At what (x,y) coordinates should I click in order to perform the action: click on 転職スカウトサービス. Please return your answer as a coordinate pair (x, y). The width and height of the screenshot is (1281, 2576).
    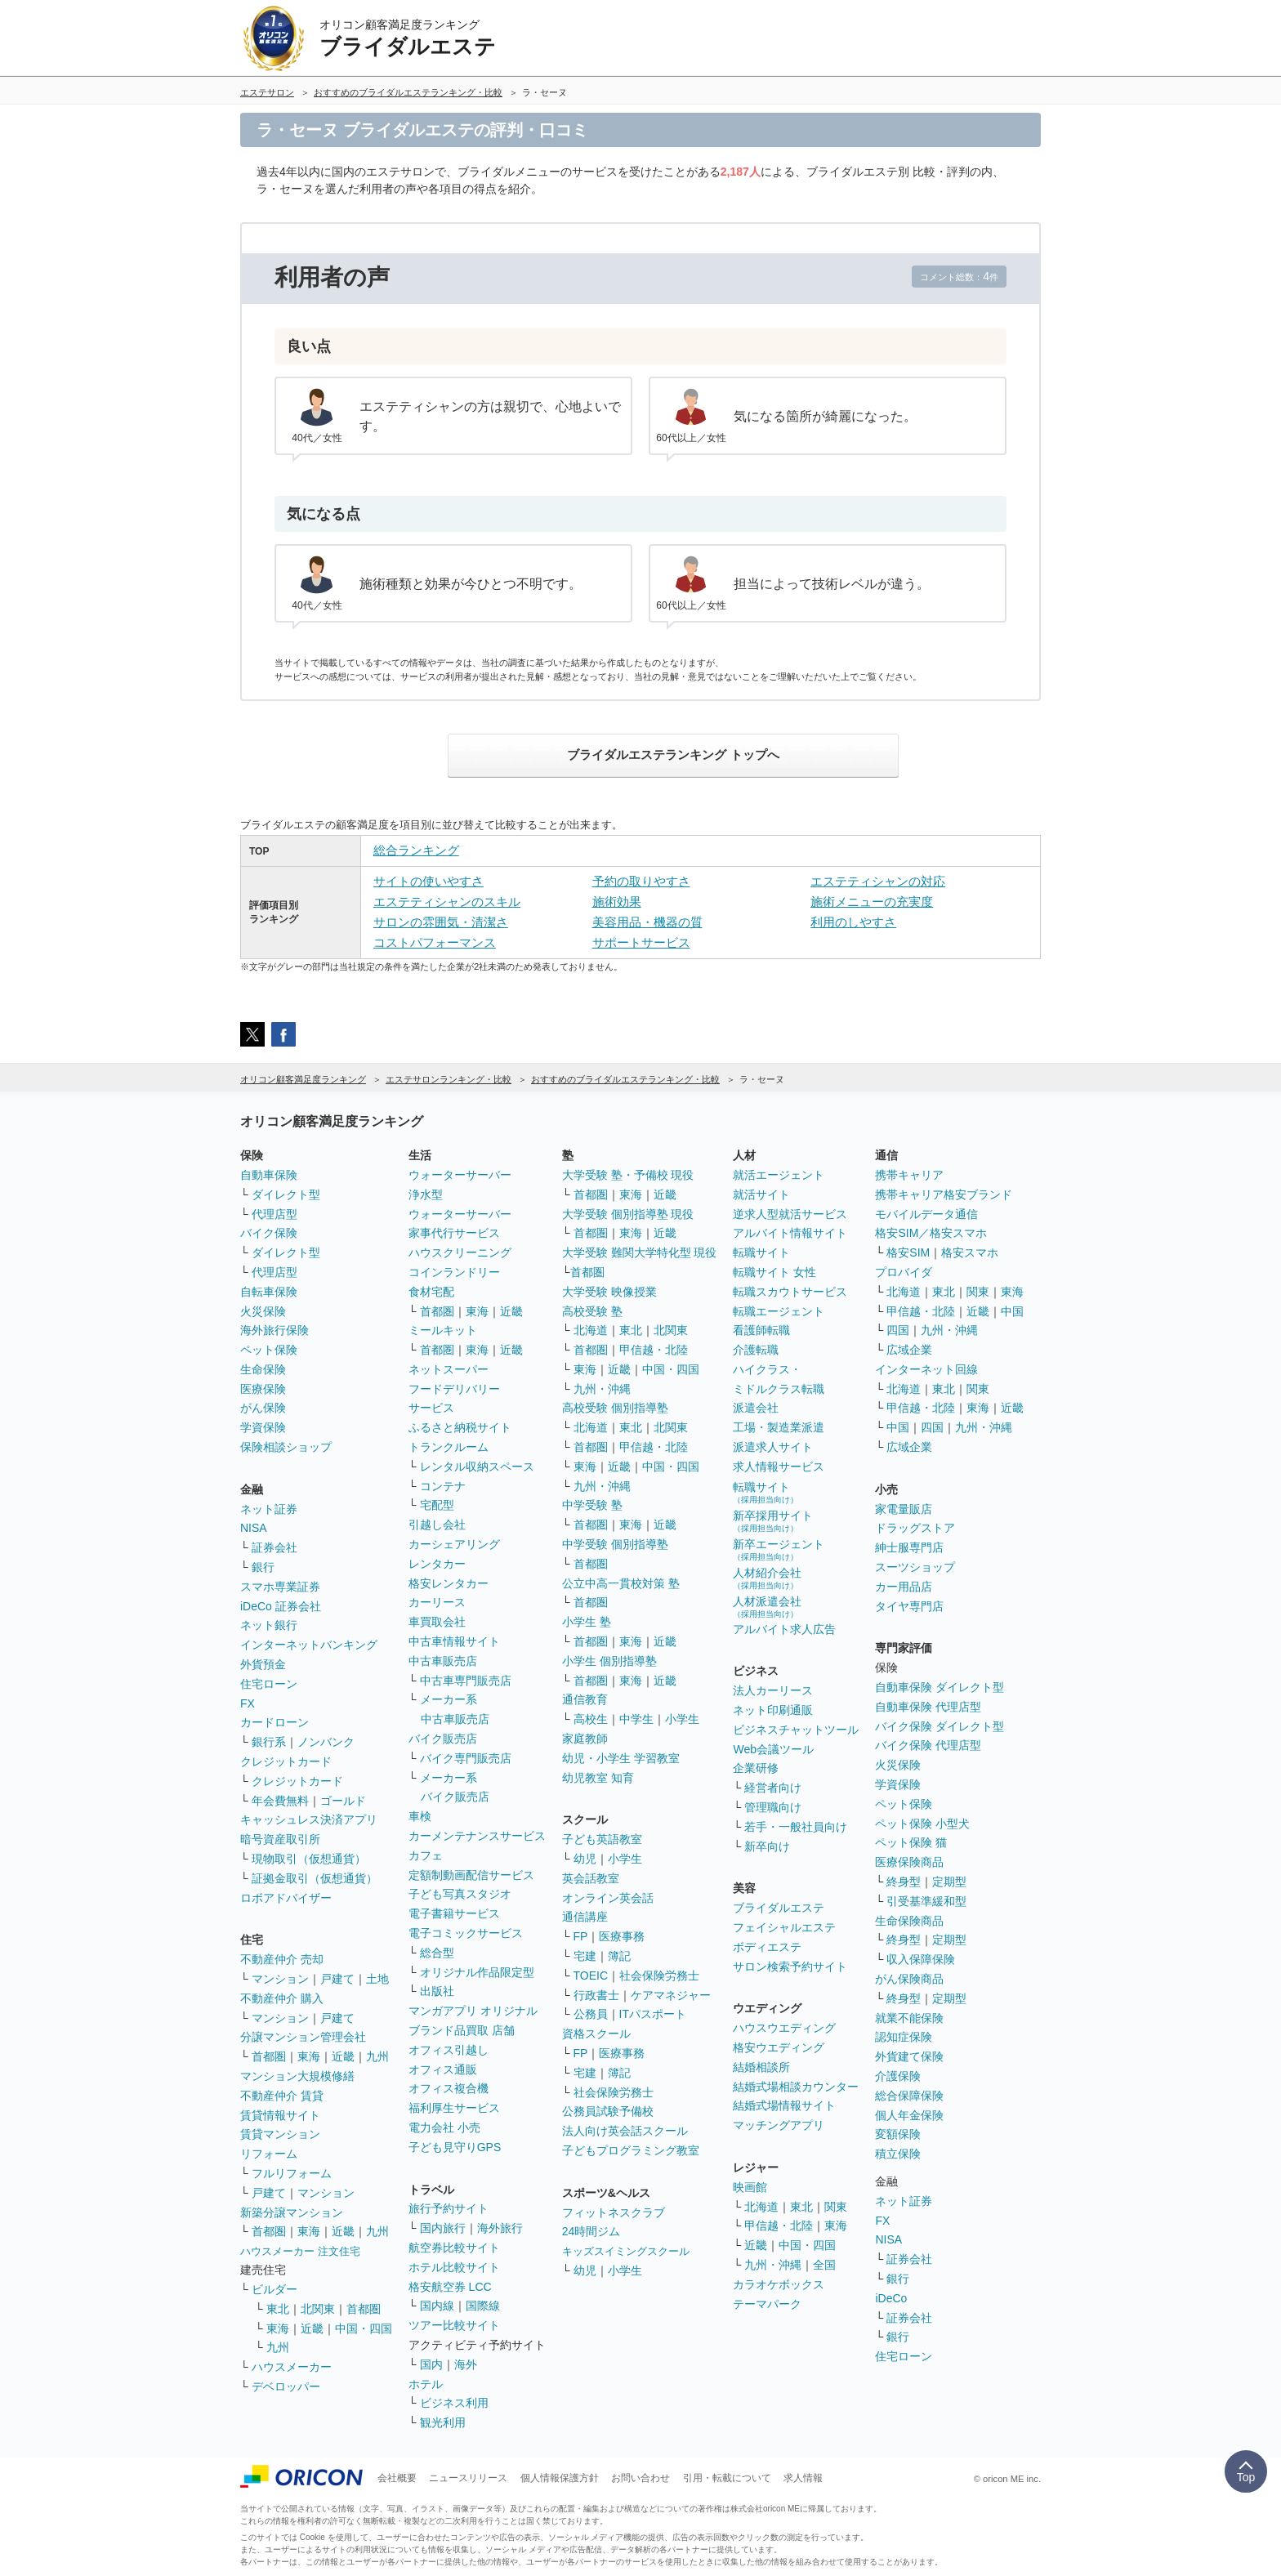
    Looking at the image, I should click on (790, 1291).